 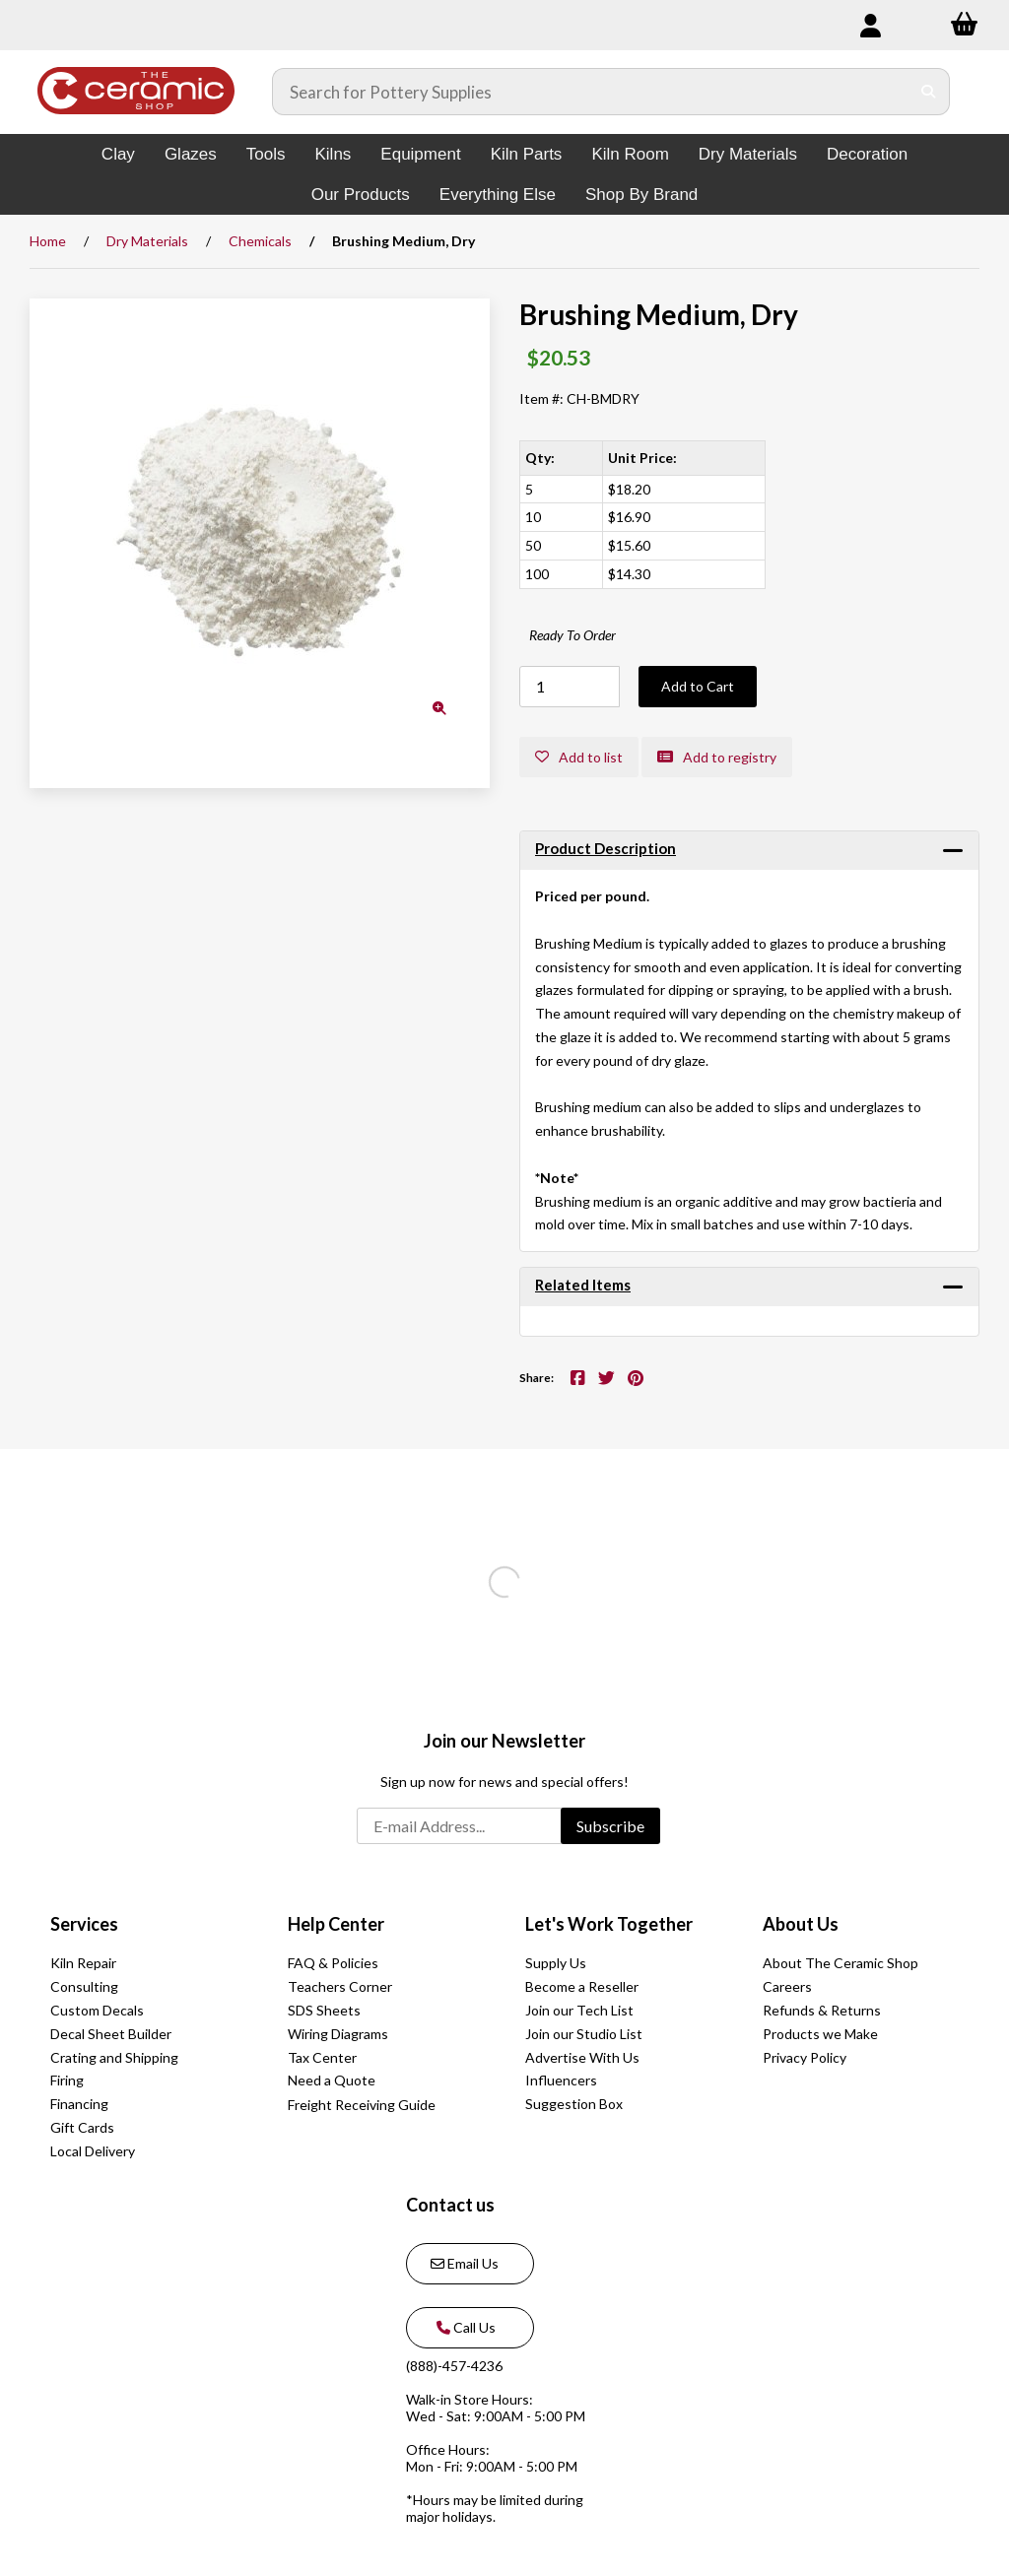 What do you see at coordinates (629, 154) in the screenshot?
I see `Kiln Room` at bounding box center [629, 154].